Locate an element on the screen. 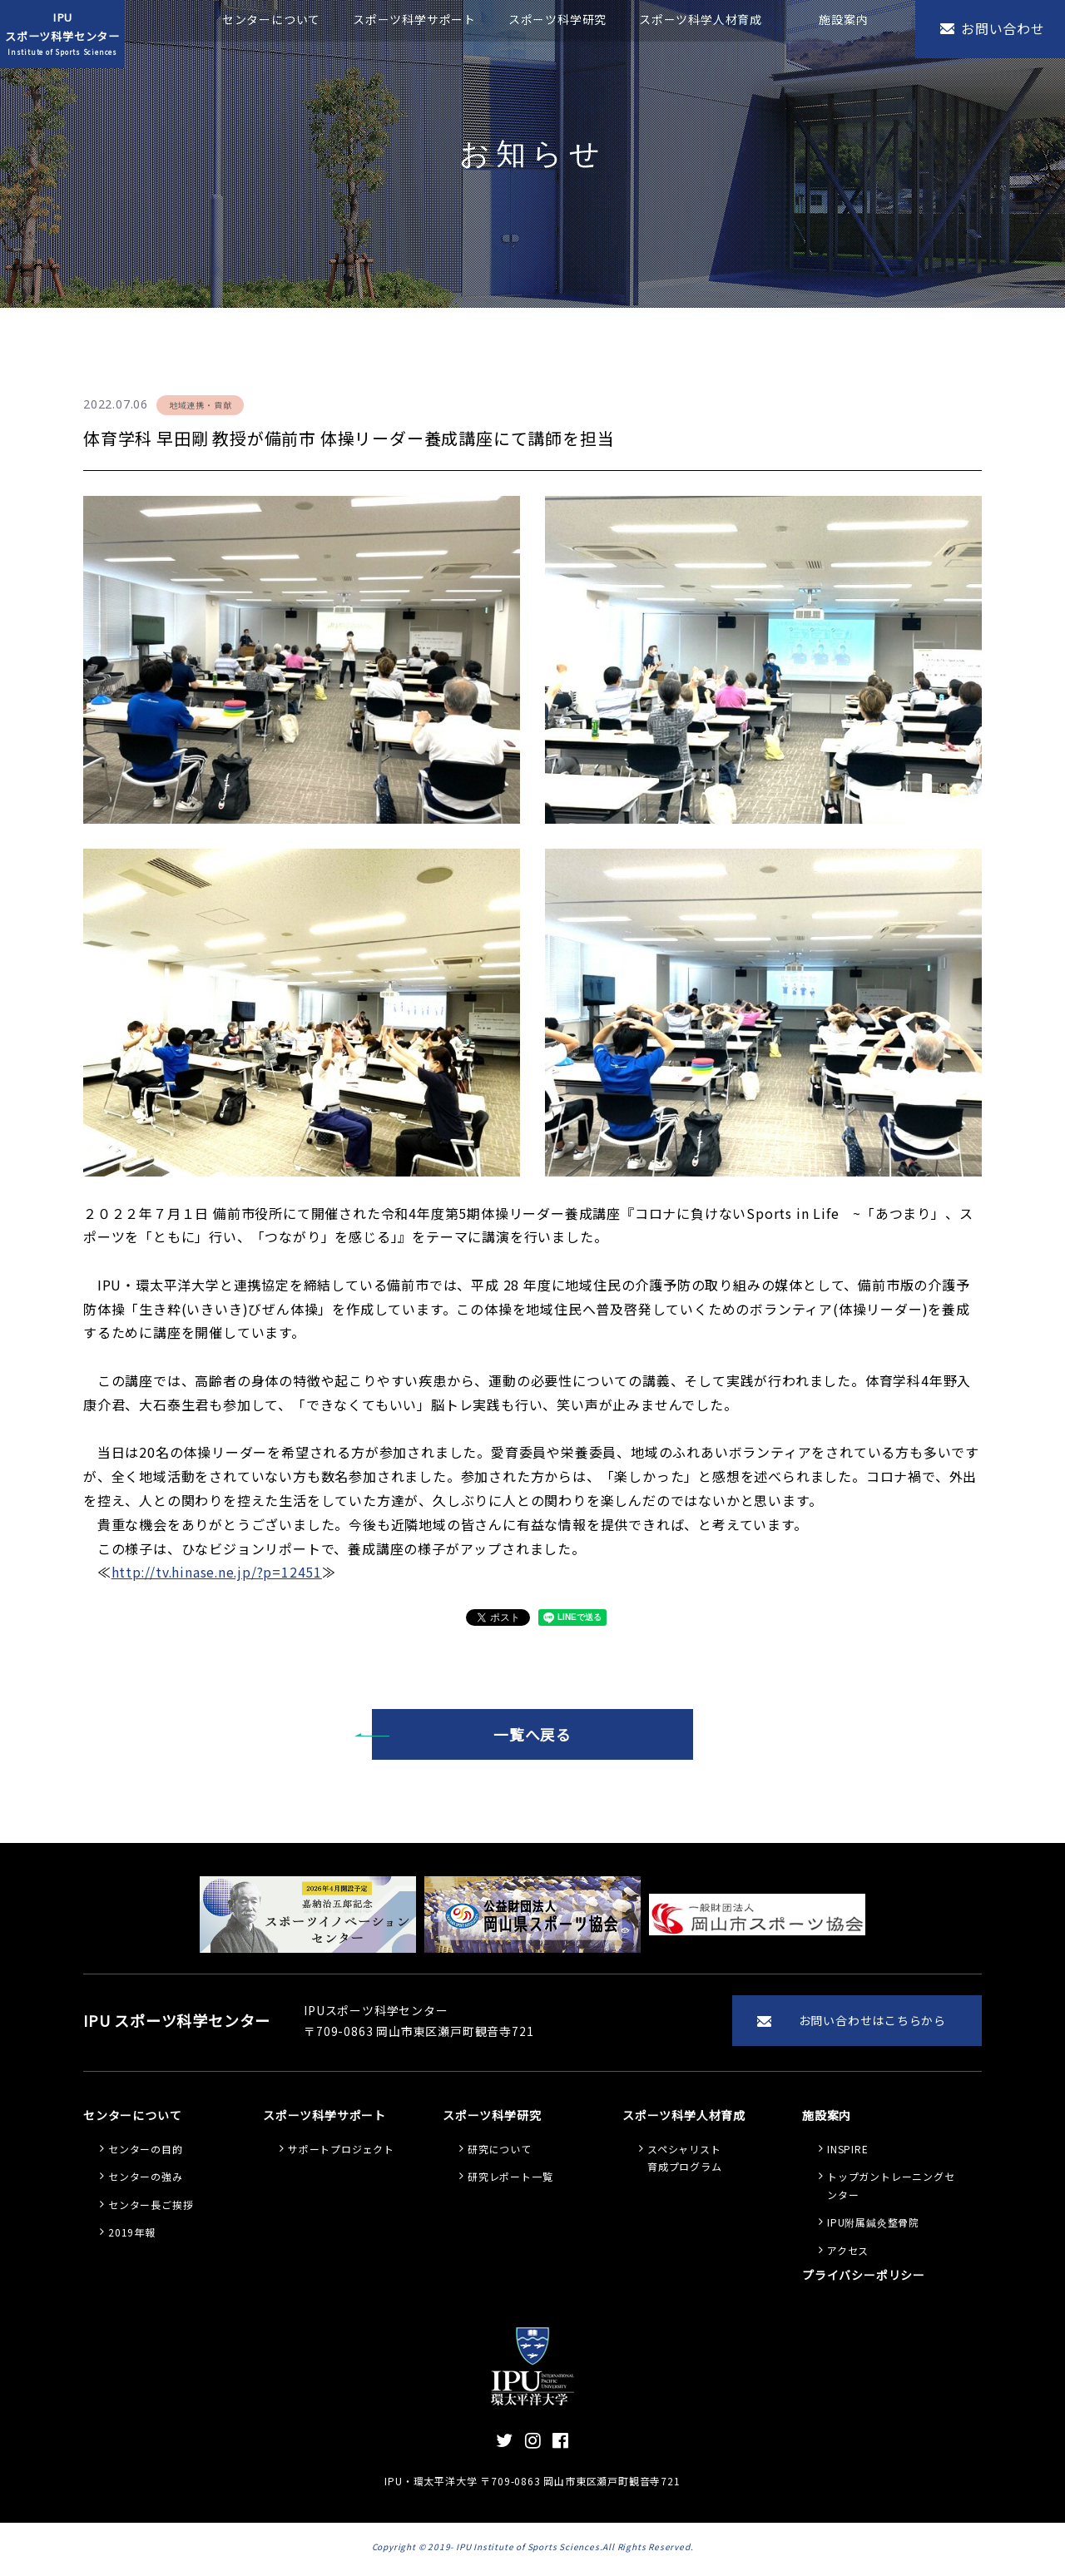  サポートプロジェクト is located at coordinates (341, 2153).